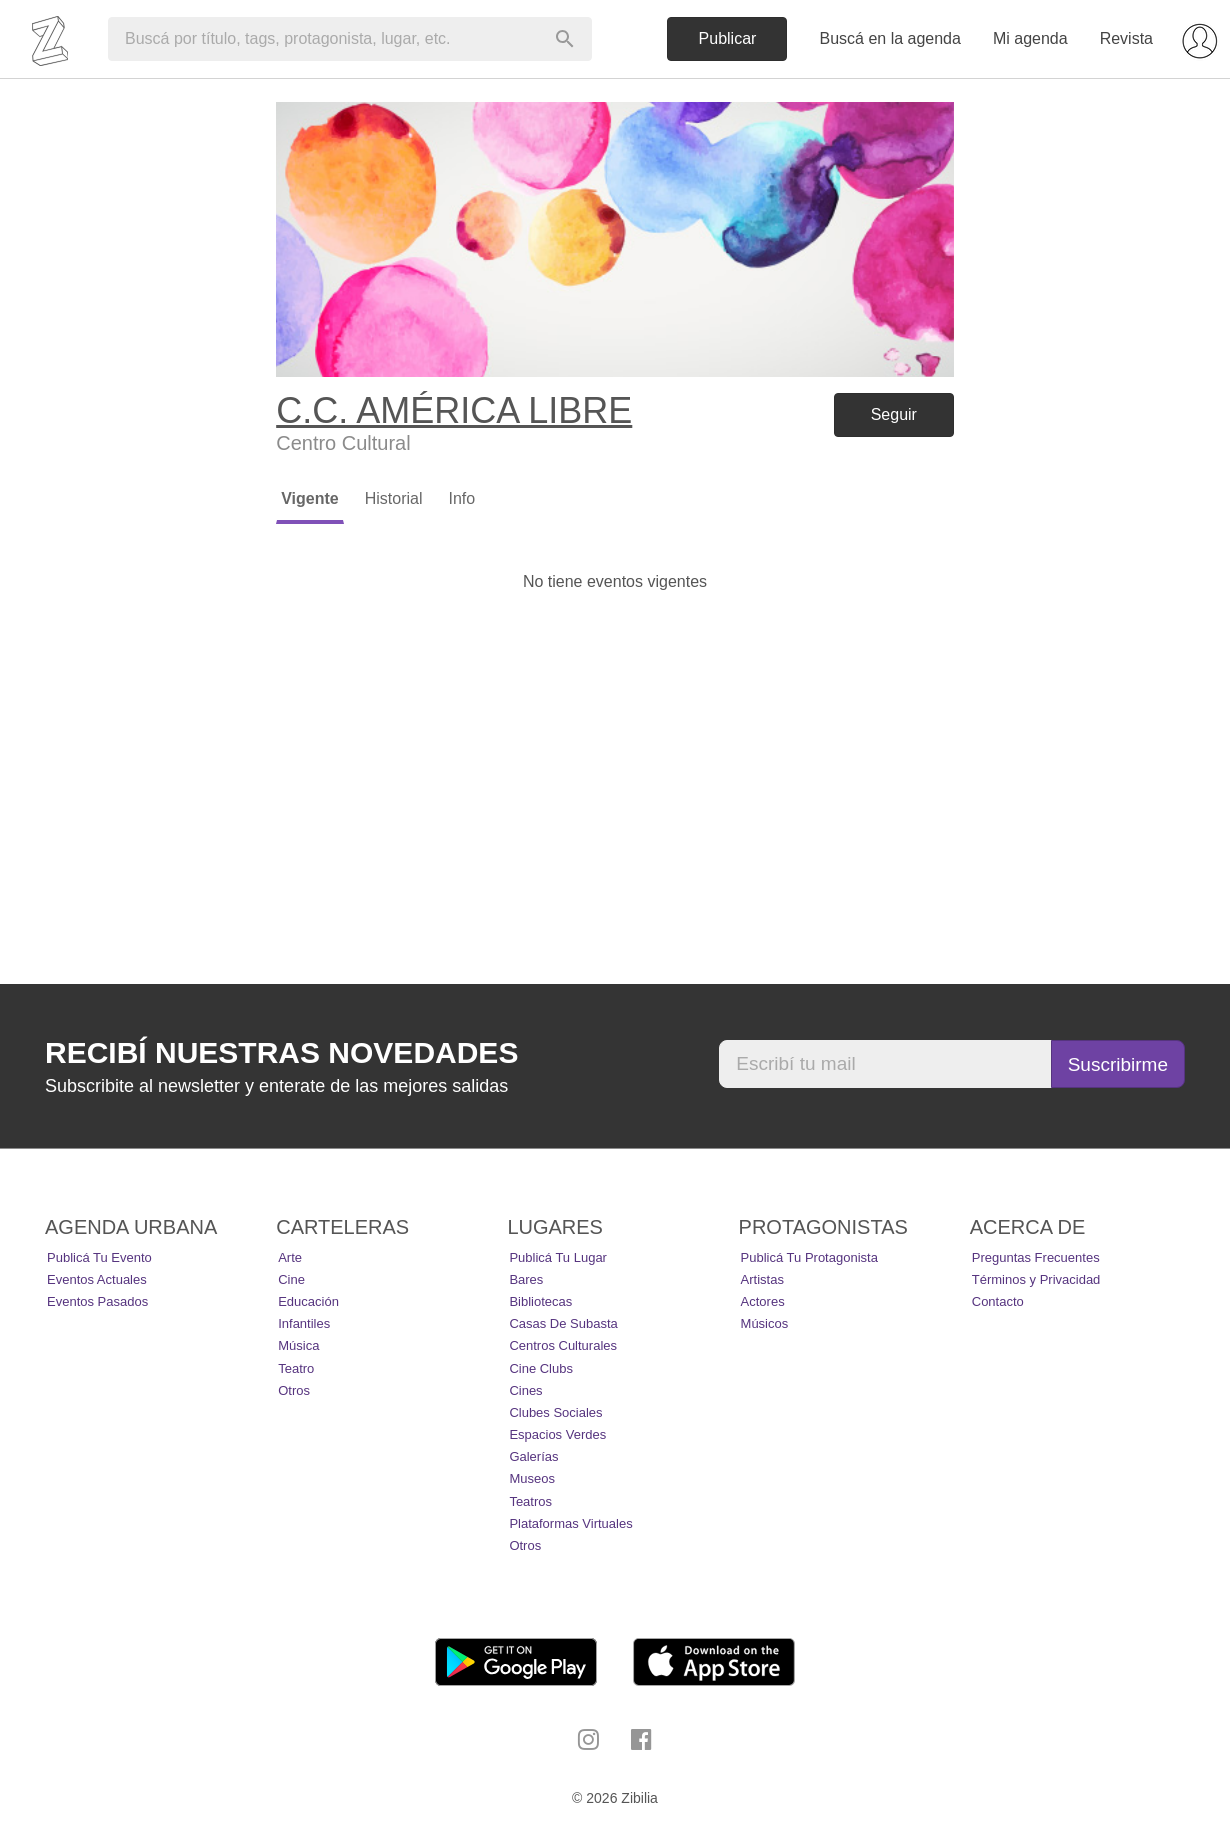 The width and height of the screenshot is (1230, 1840). I want to click on Info, so click(461, 498).